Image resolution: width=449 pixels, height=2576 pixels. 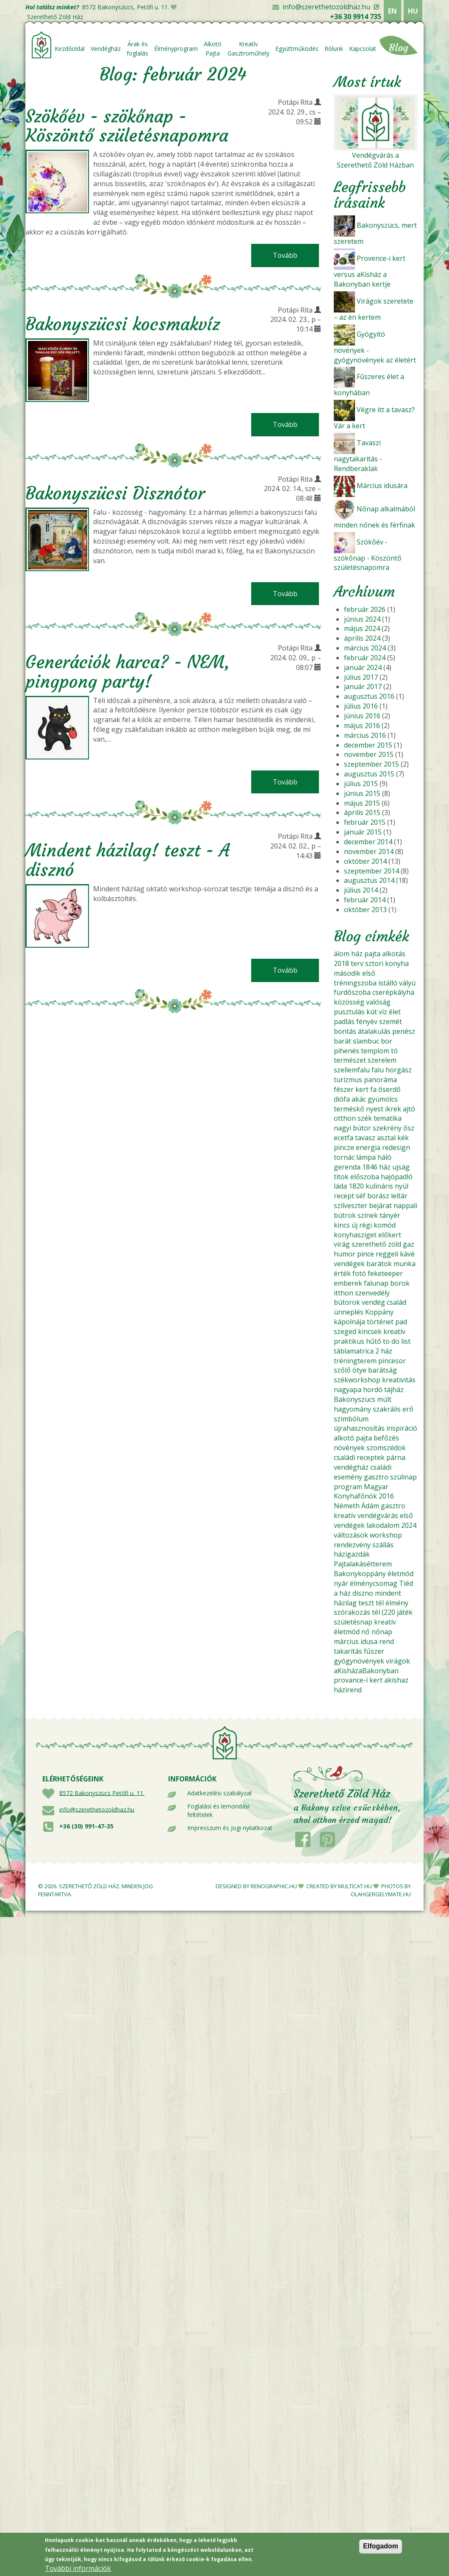 What do you see at coordinates (361, 677) in the screenshot?
I see `július 2017` at bounding box center [361, 677].